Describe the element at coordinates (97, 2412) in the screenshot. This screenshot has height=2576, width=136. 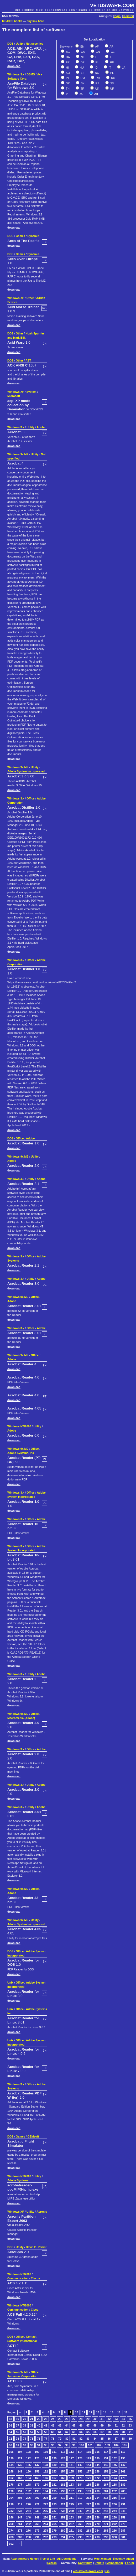
I see `13` at that location.